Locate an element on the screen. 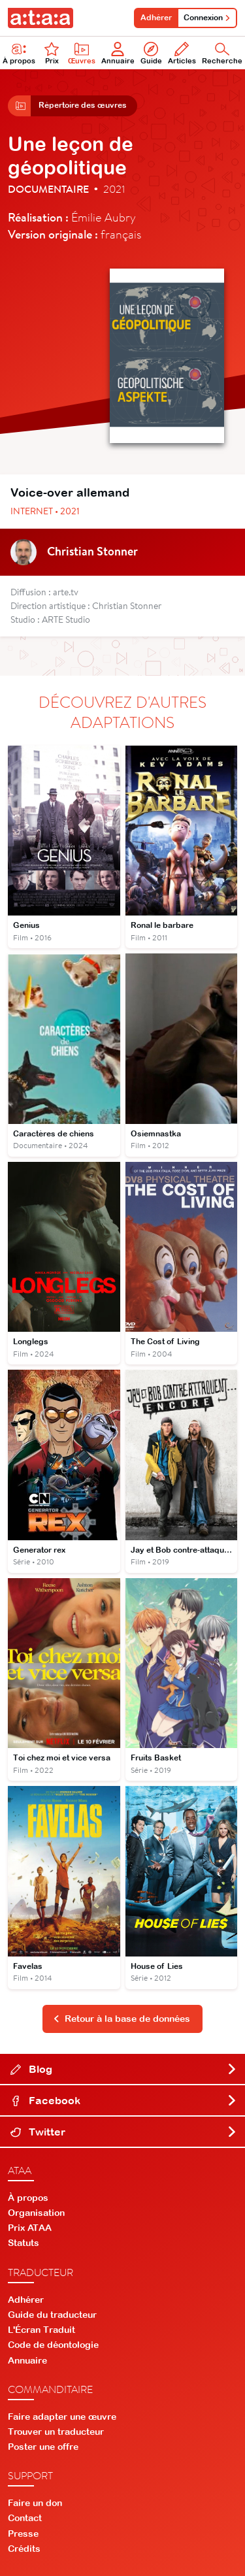 This screenshot has width=245, height=2576. Facebook is located at coordinates (123, 2100).